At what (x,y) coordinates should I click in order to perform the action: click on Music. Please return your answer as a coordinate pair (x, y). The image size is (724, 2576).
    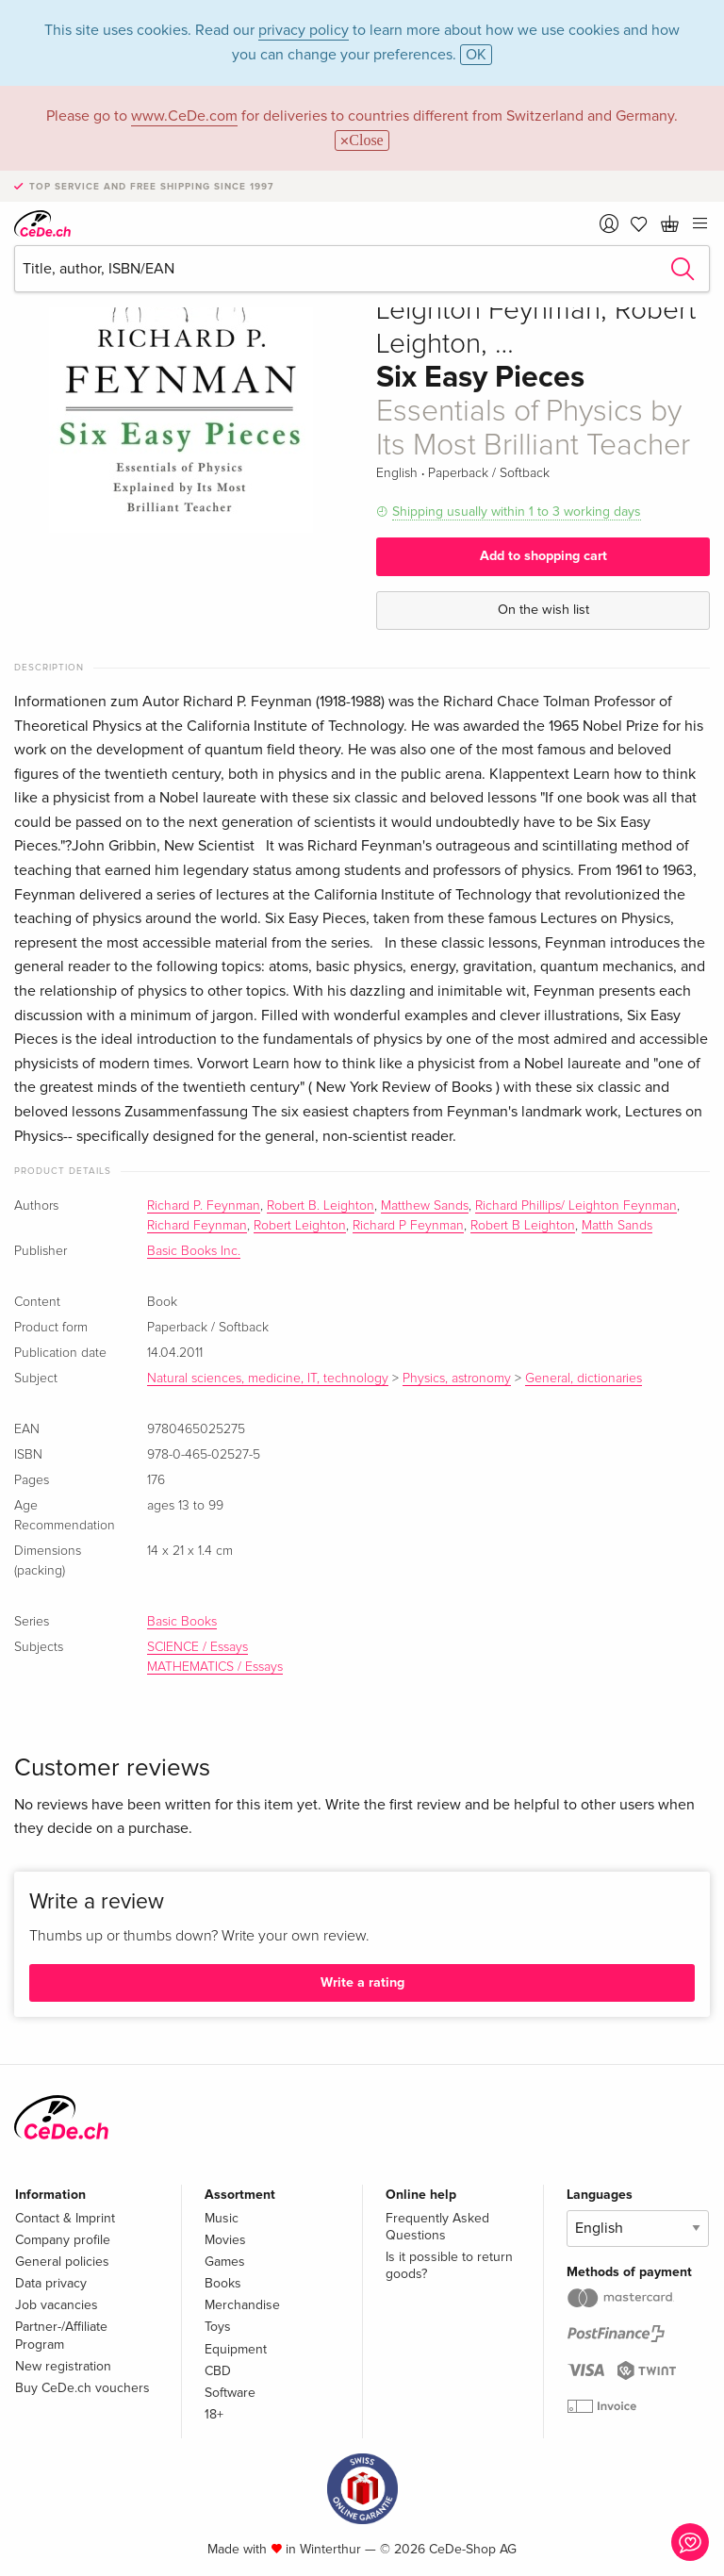
    Looking at the image, I should click on (222, 2218).